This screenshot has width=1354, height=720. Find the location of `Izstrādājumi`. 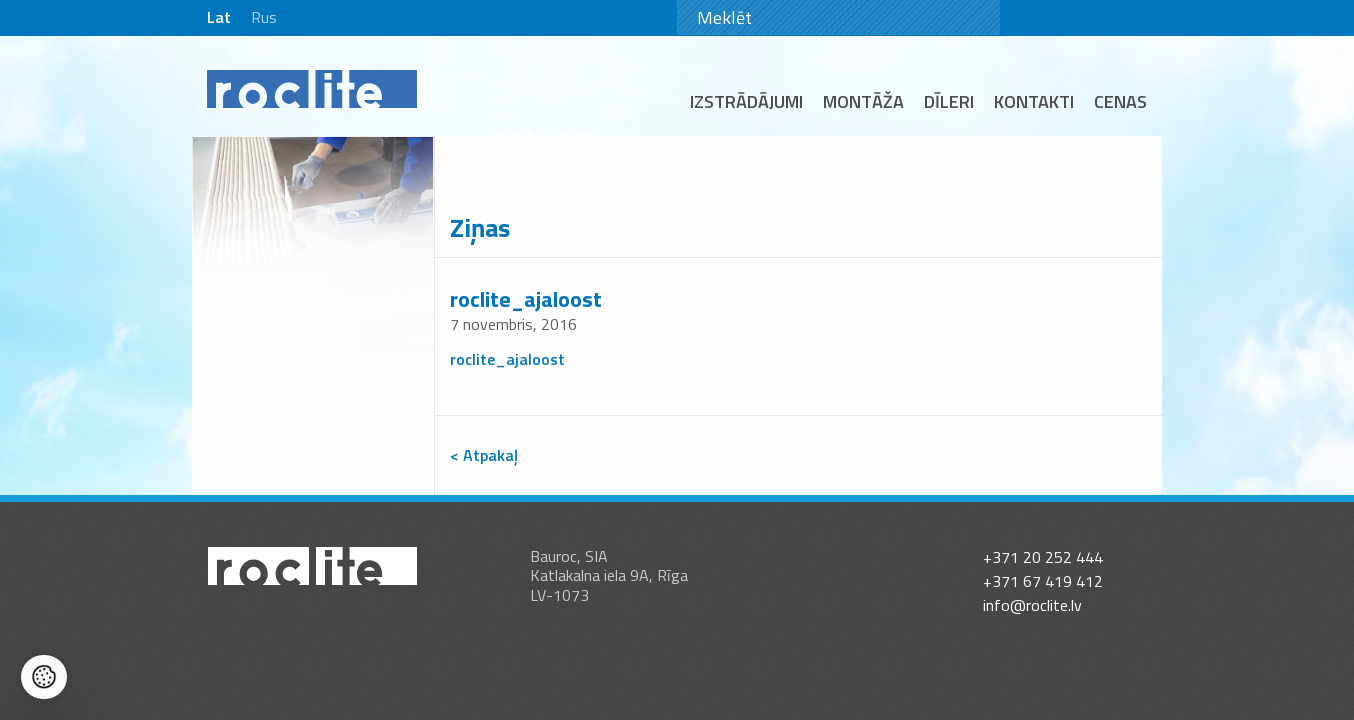

Izstrādājumi is located at coordinates (746, 101).